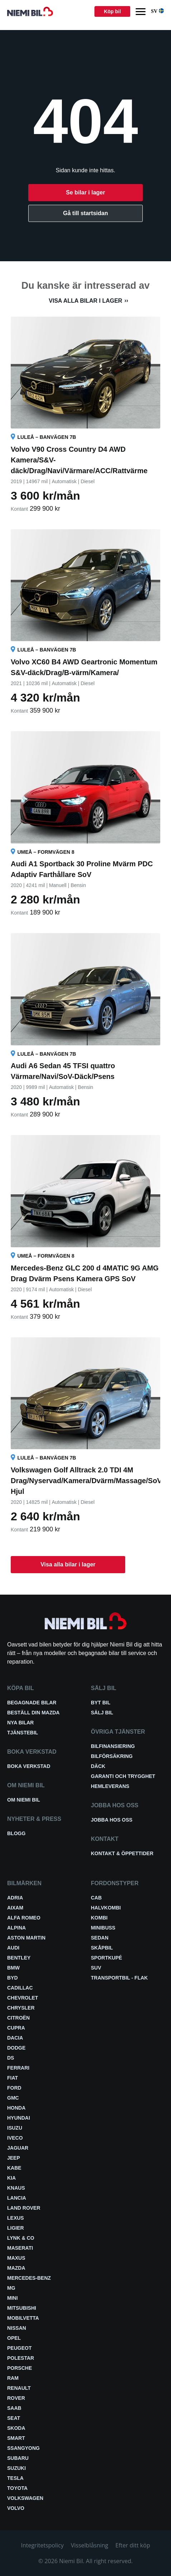 Image resolution: width=171 pixels, height=2576 pixels. I want to click on Mercedes-Benz, so click(29, 2278).